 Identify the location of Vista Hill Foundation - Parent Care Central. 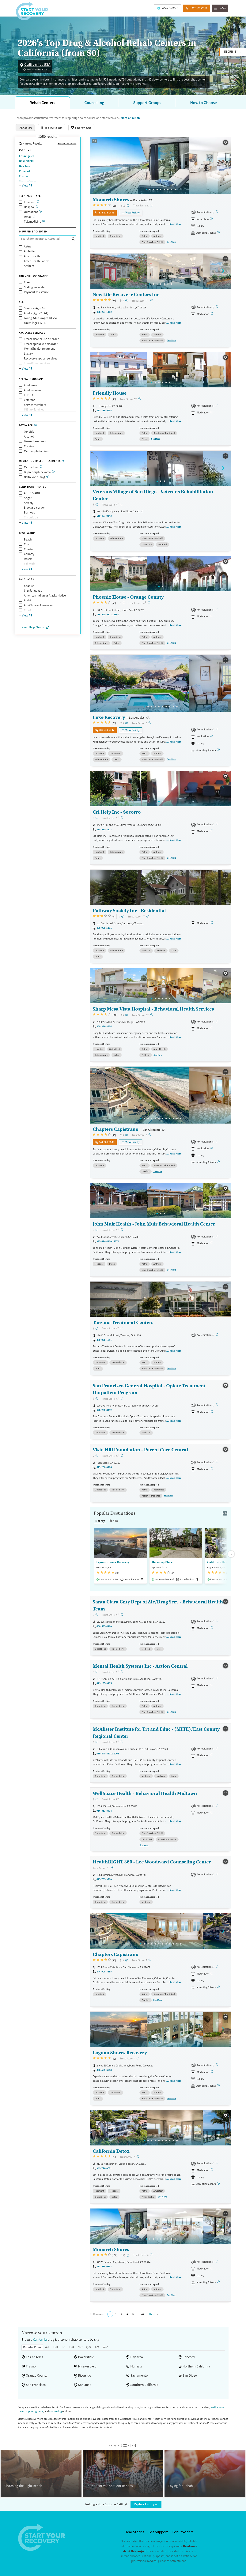
(140, 1450).